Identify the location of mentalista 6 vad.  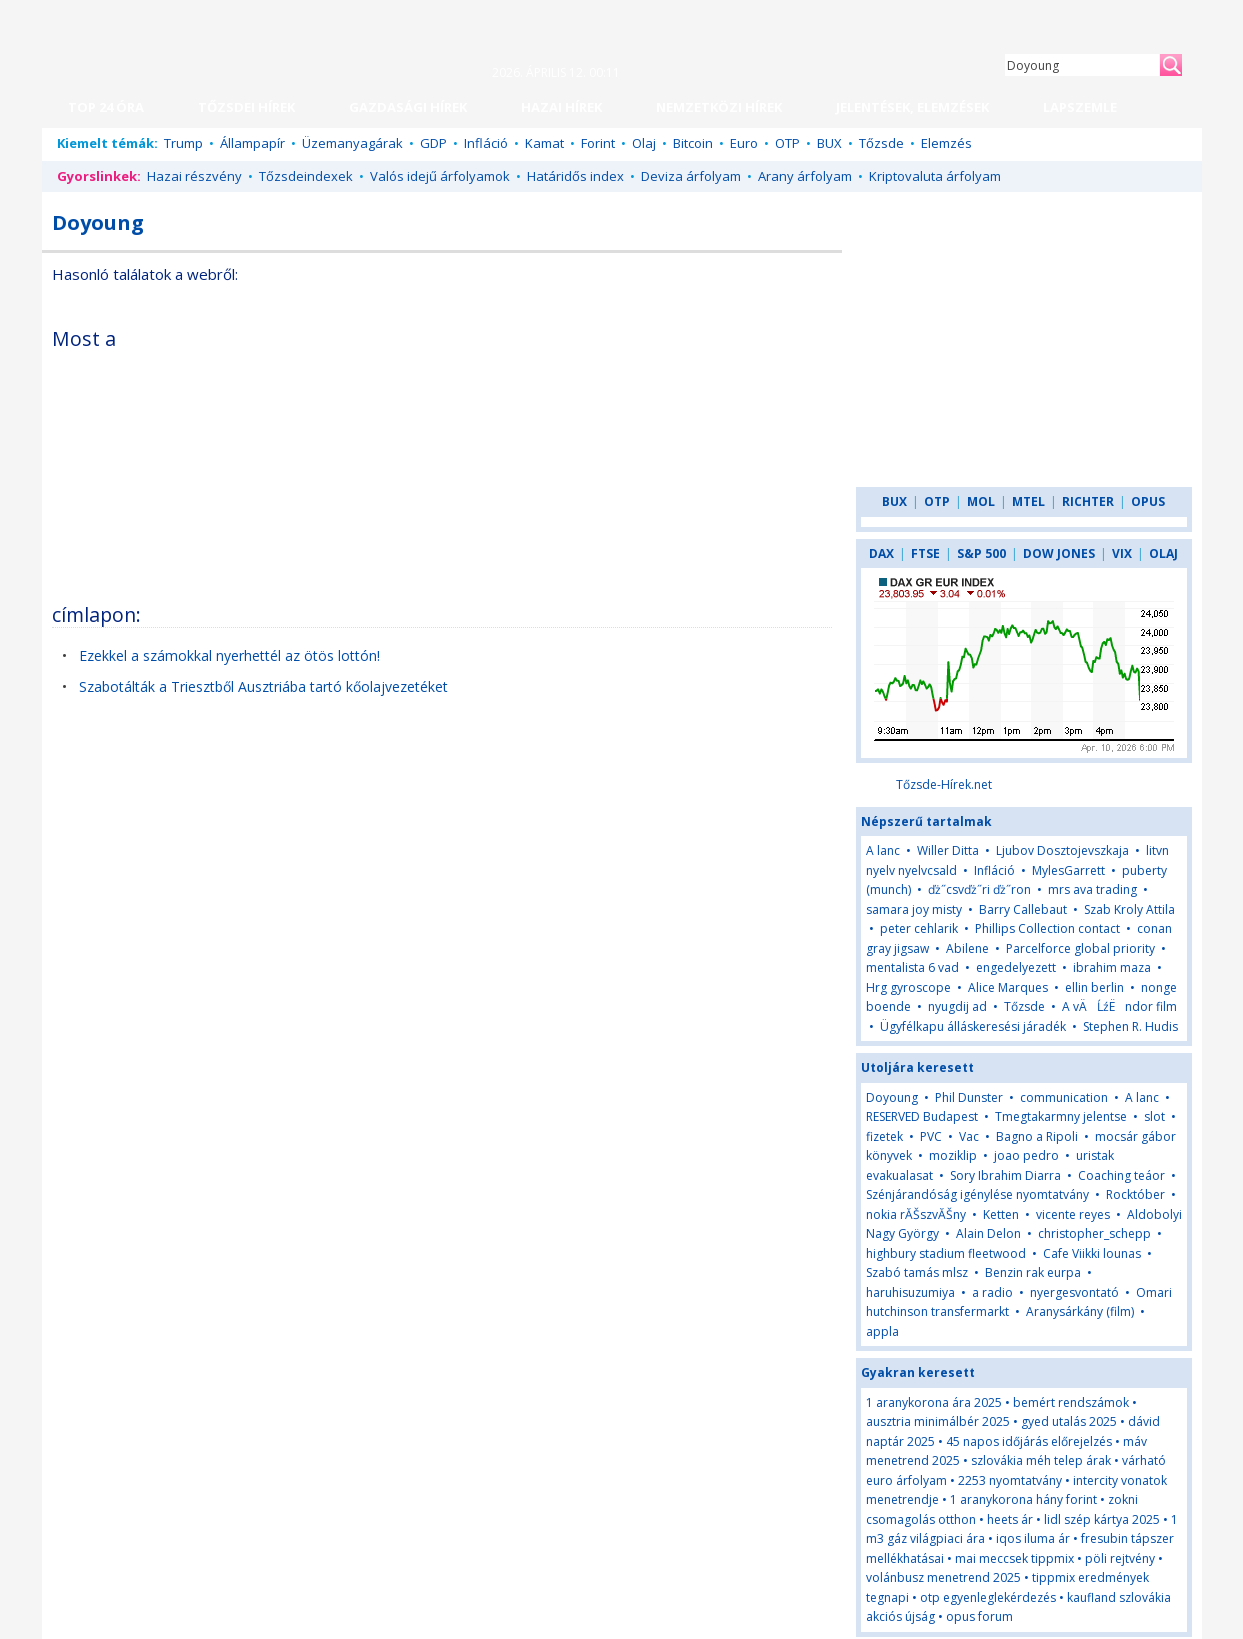
(912, 967).